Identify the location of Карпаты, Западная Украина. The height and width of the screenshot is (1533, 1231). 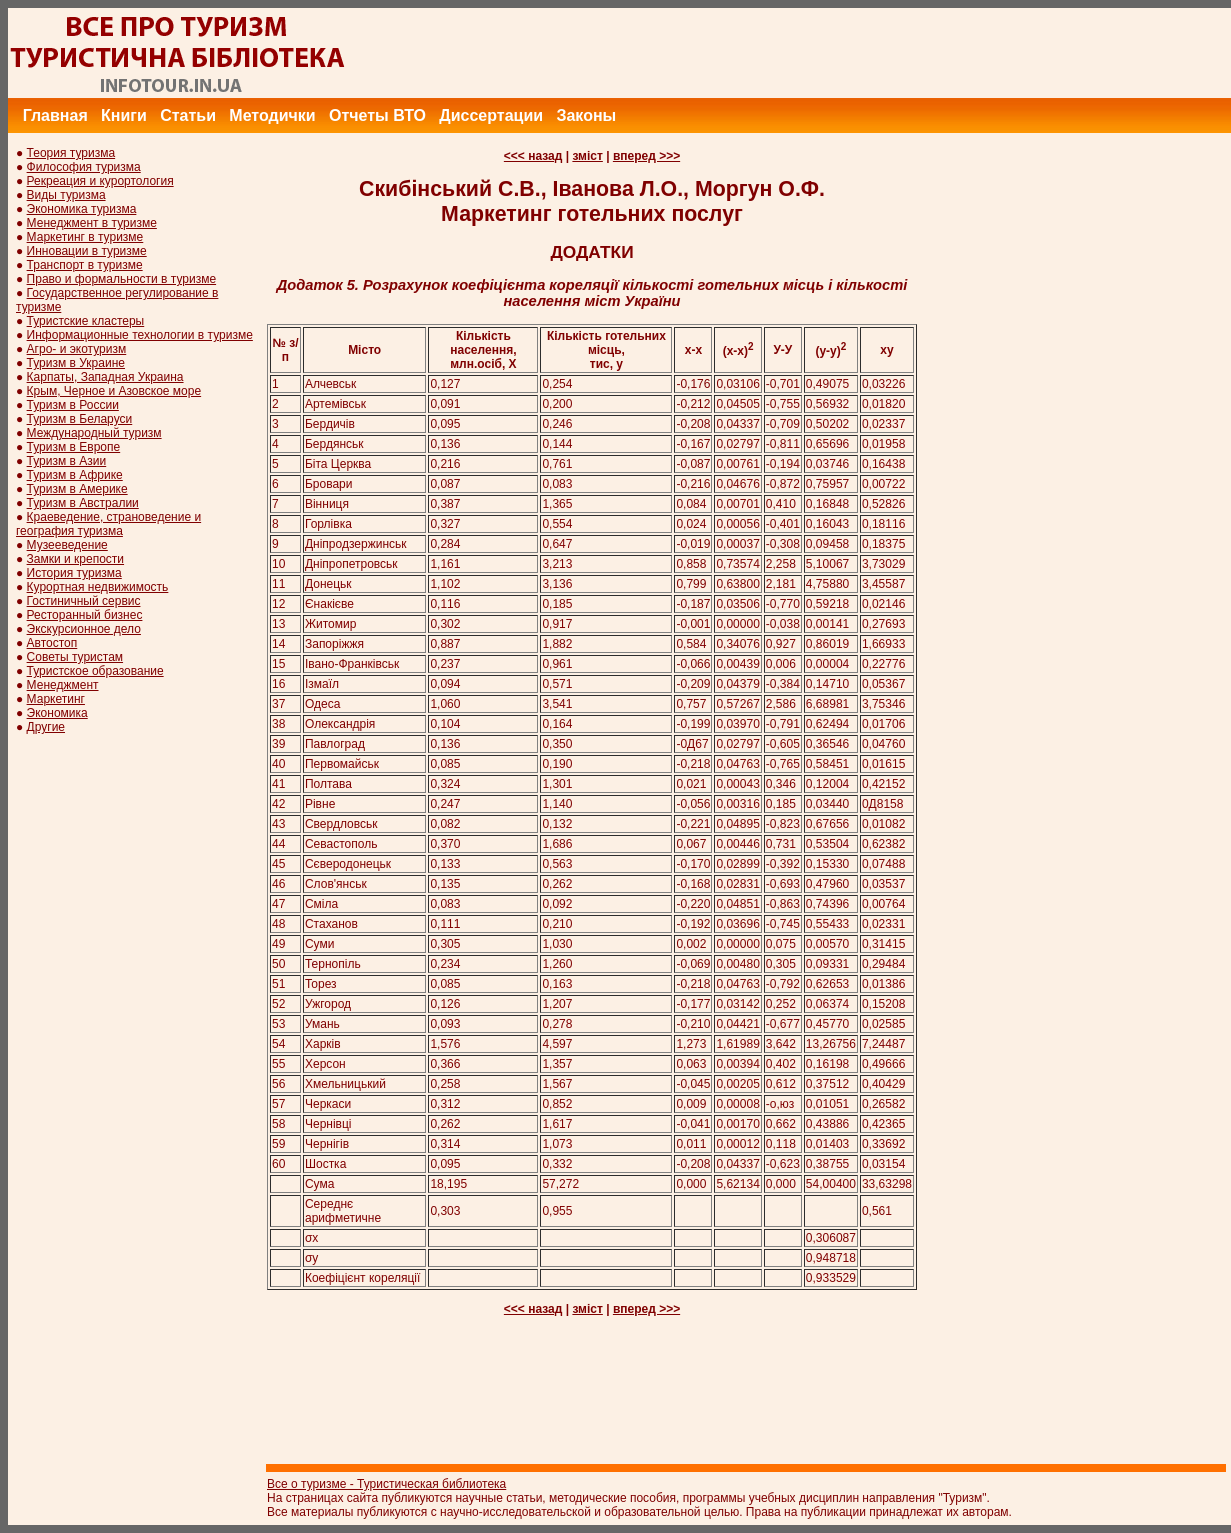
(105, 377).